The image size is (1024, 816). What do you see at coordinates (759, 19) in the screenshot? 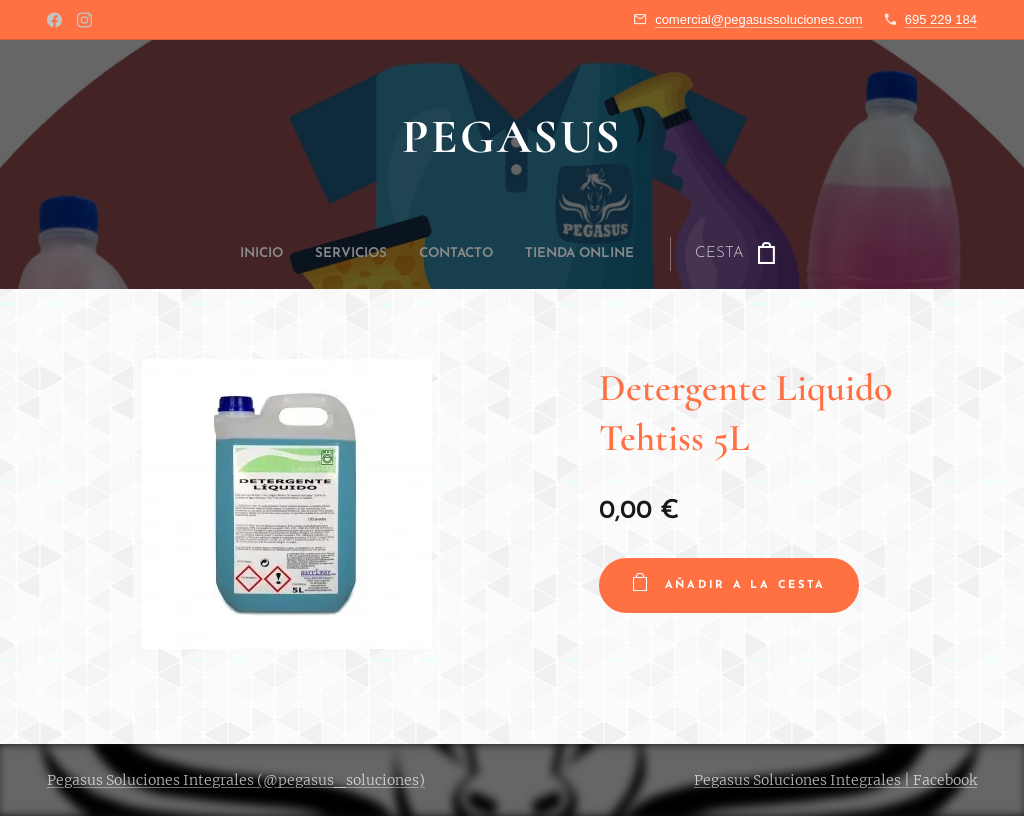
I see `comercial@pegasussoluciones.com` at bounding box center [759, 19].